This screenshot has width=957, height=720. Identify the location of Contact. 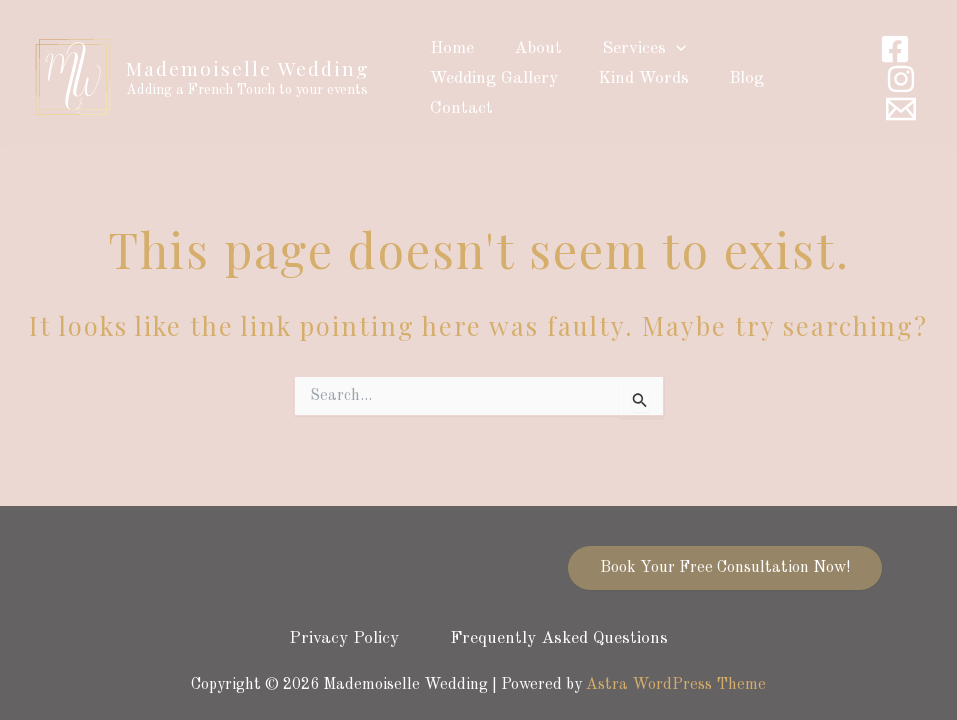
(458, 108).